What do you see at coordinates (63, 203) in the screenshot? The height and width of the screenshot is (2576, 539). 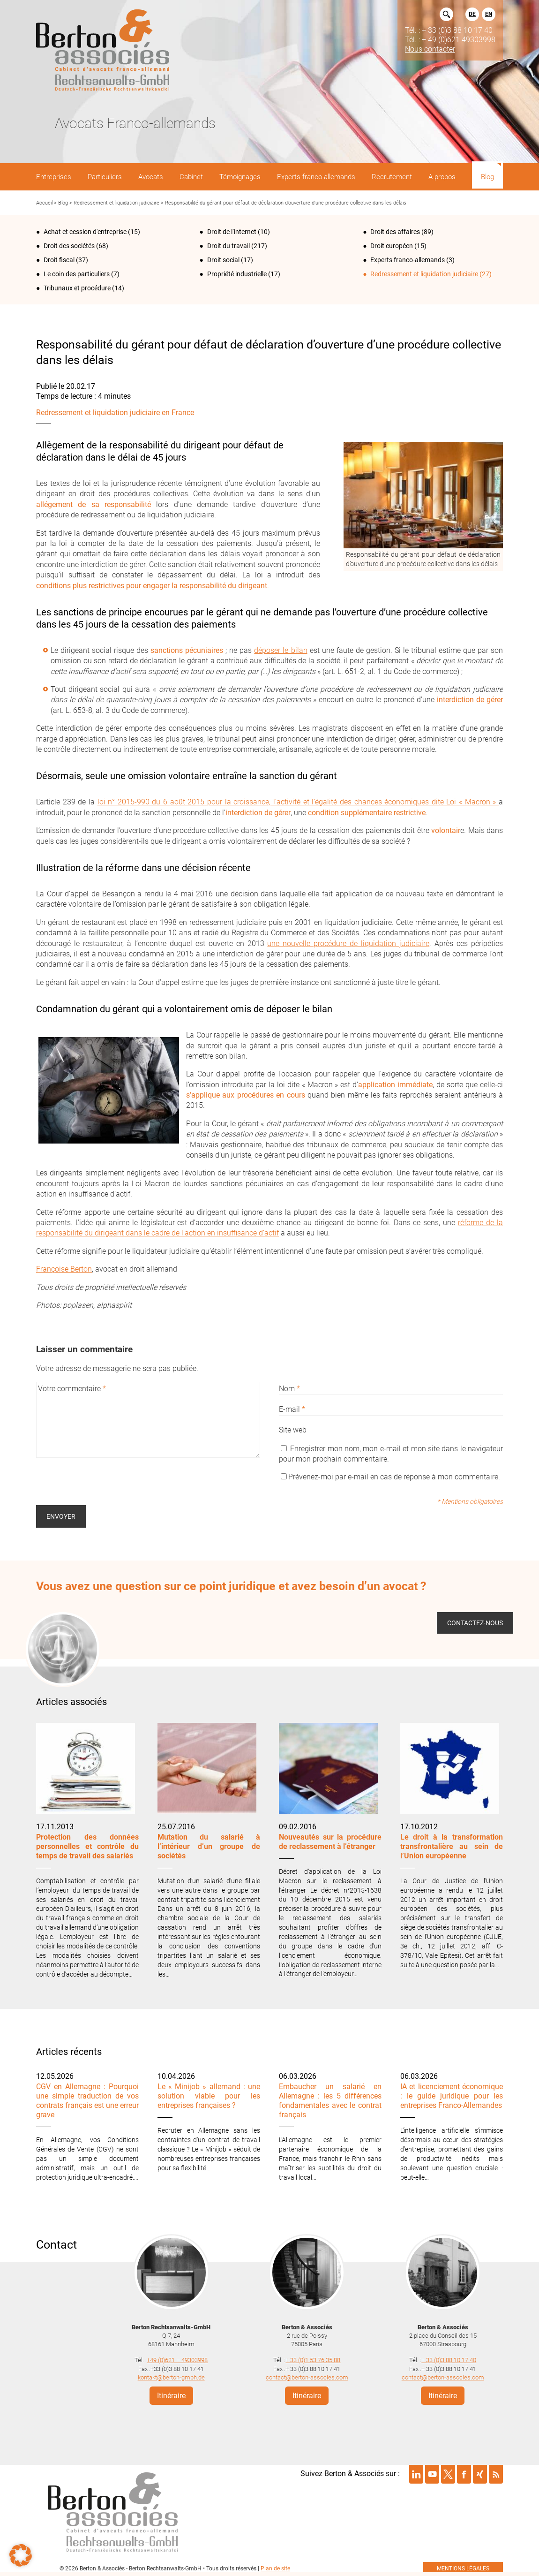 I see `Blog` at bounding box center [63, 203].